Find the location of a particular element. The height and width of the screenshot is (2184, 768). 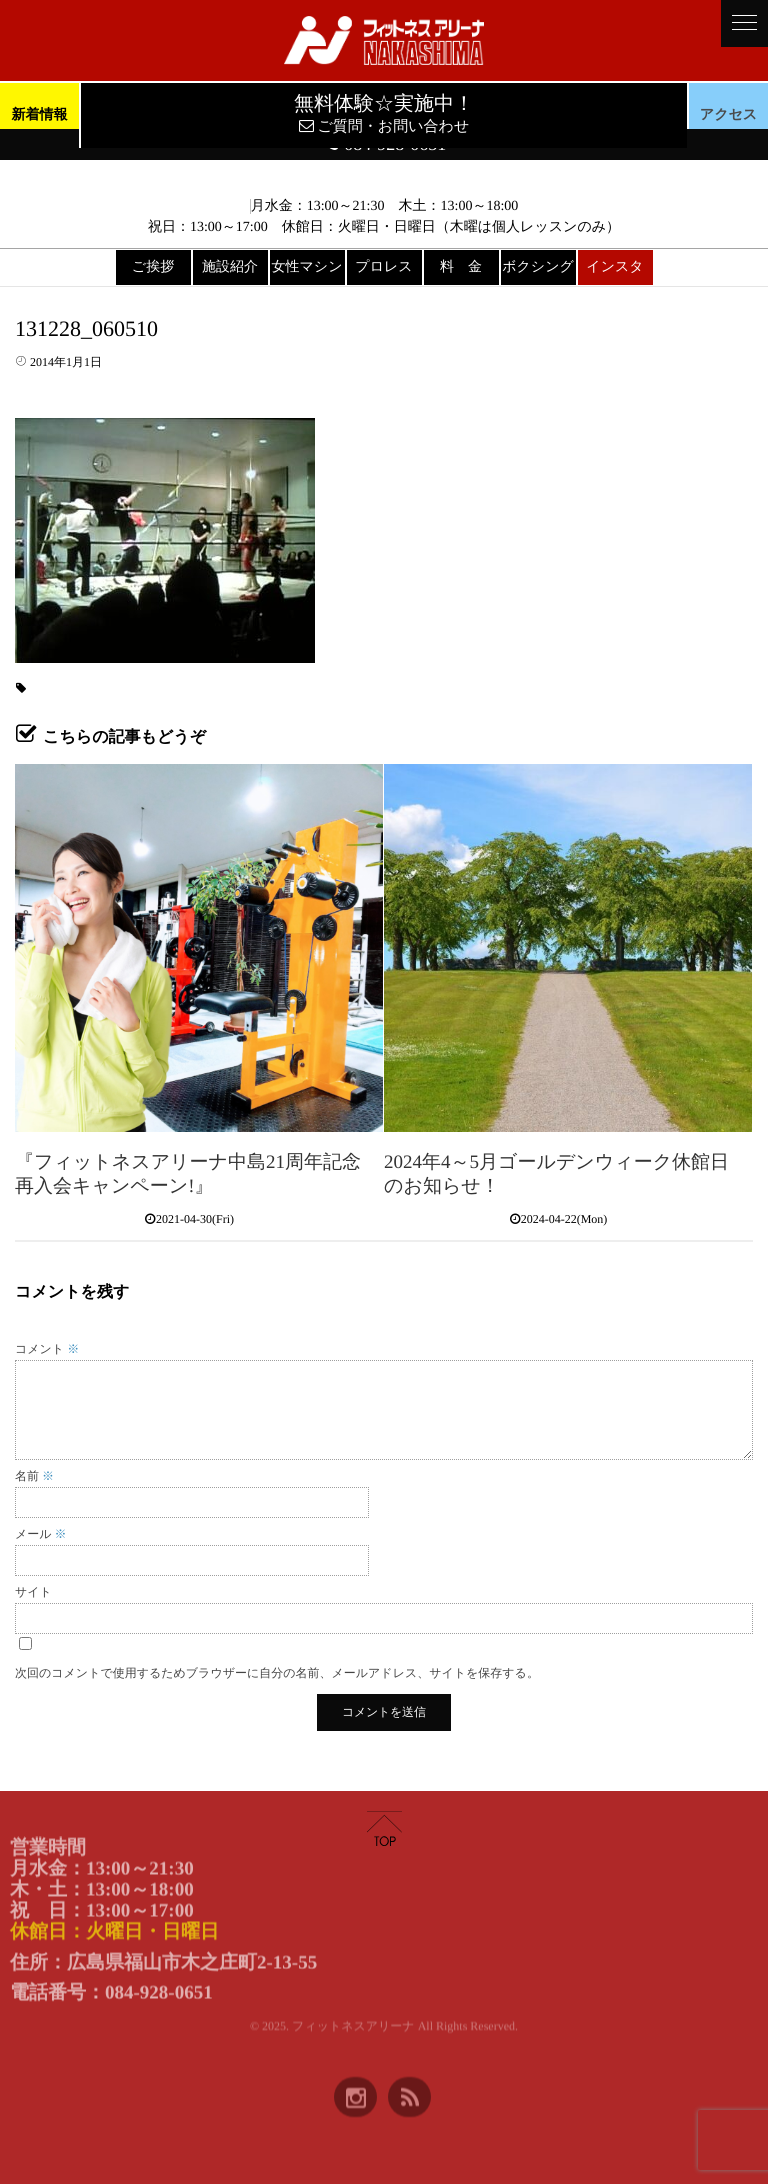

名前 is located at coordinates (34, 1476).